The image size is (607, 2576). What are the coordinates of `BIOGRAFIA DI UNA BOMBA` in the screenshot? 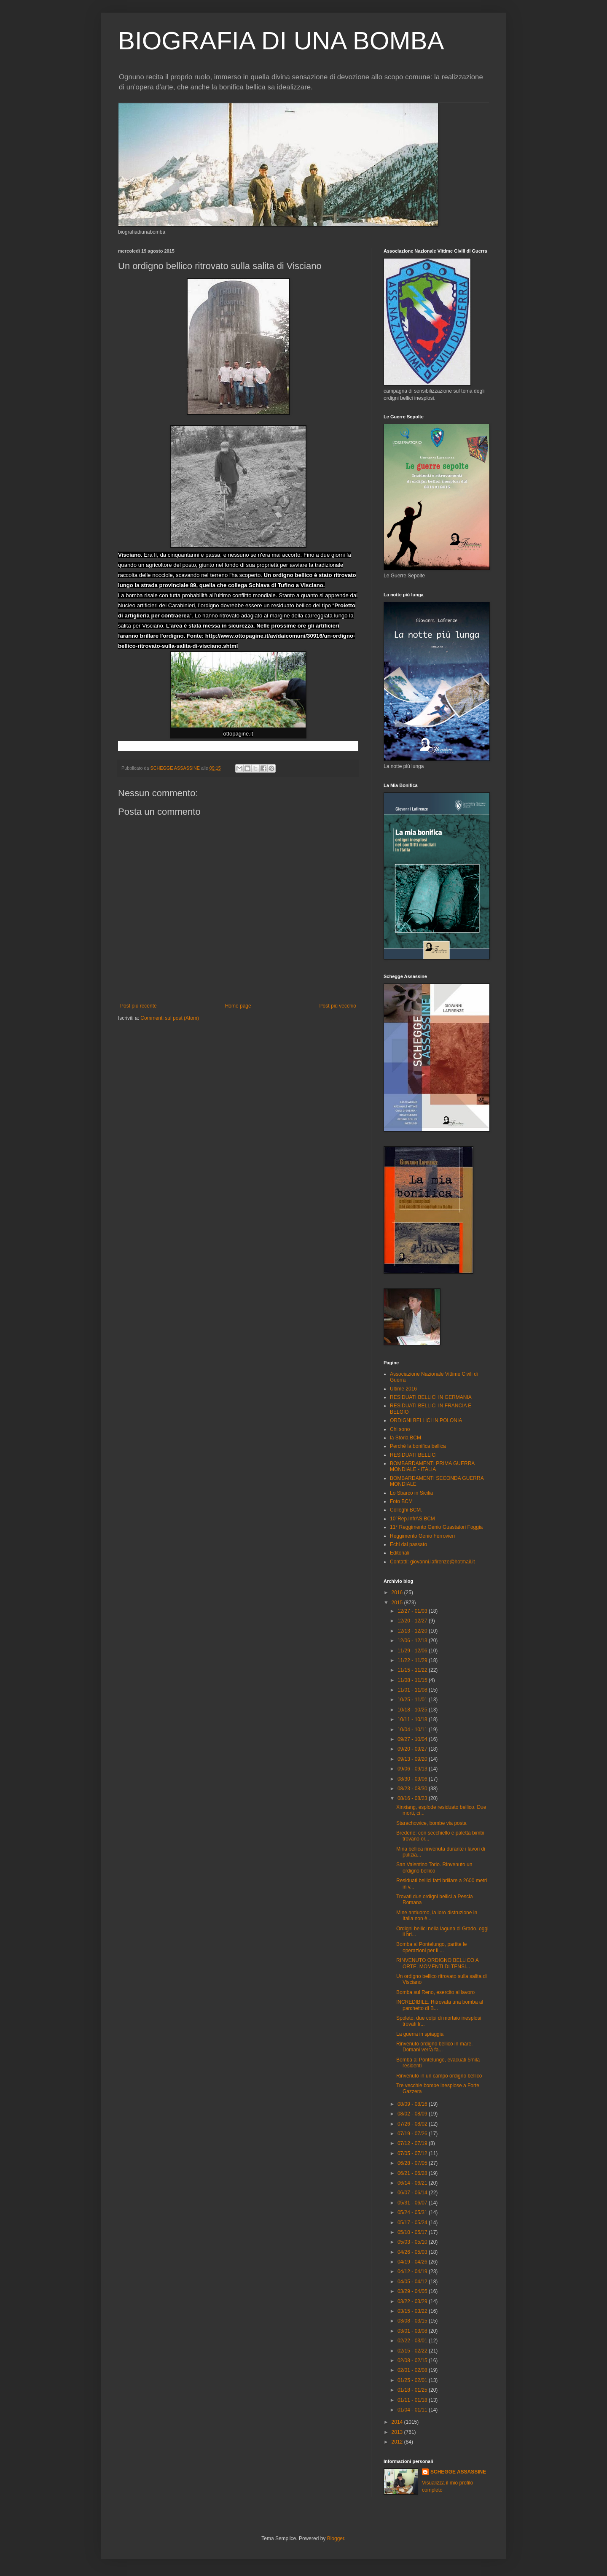 It's located at (281, 41).